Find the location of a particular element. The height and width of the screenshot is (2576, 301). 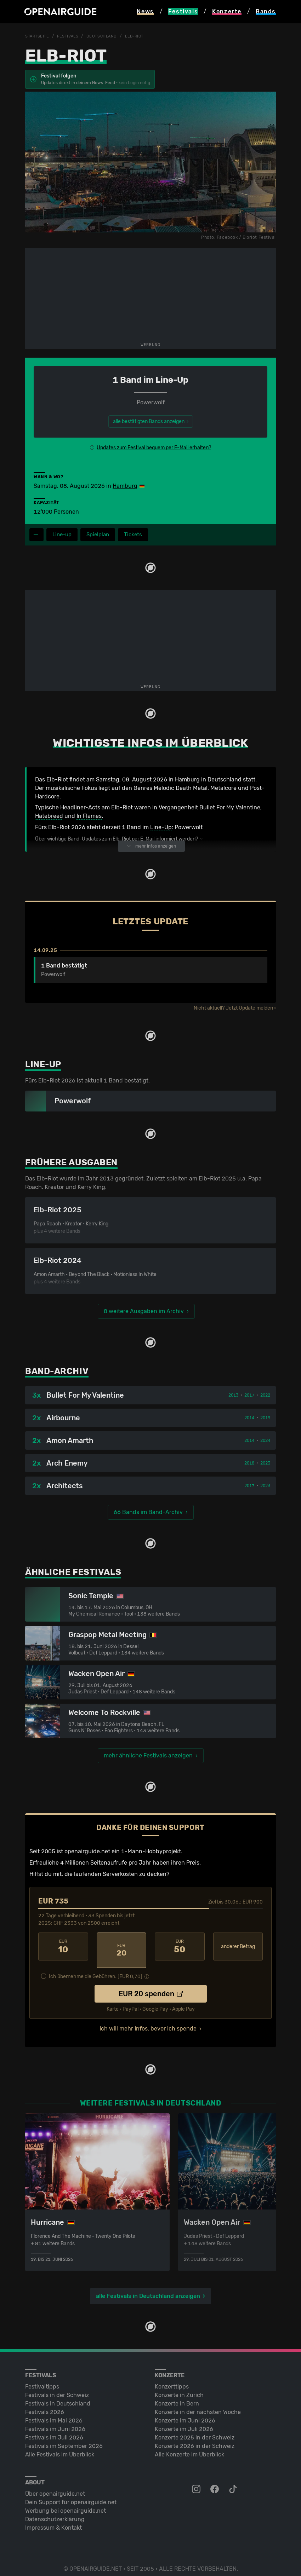

Festivals is located at coordinates (70, 36).